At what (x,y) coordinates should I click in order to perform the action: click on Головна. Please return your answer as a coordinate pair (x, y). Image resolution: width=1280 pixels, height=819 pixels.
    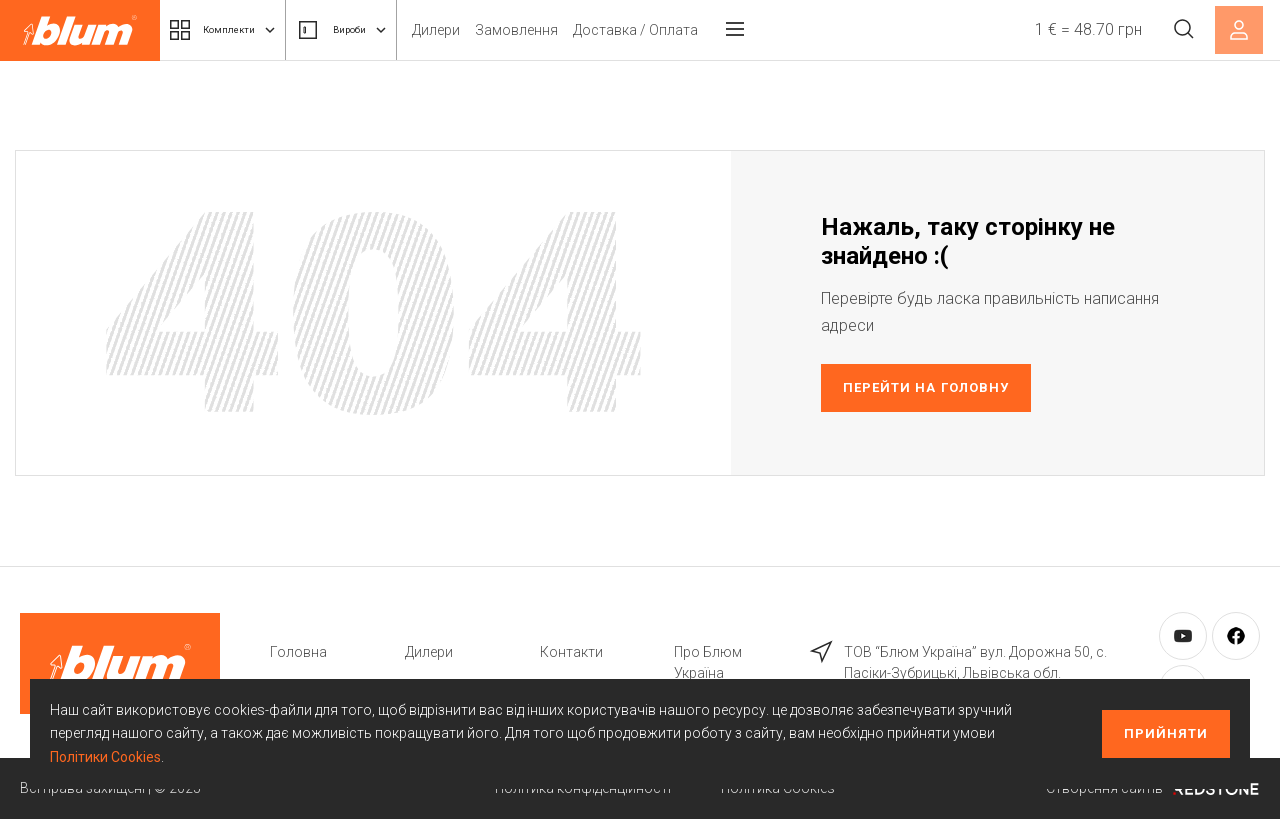
    Looking at the image, I should click on (298, 652).